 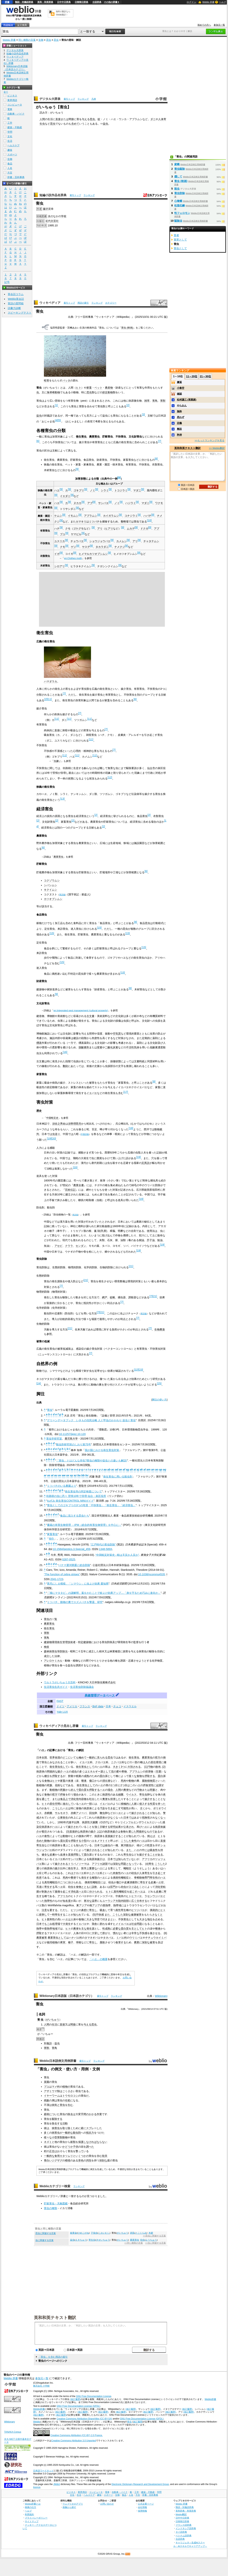 I want to click on 死肉, so click(x=123, y=1780).